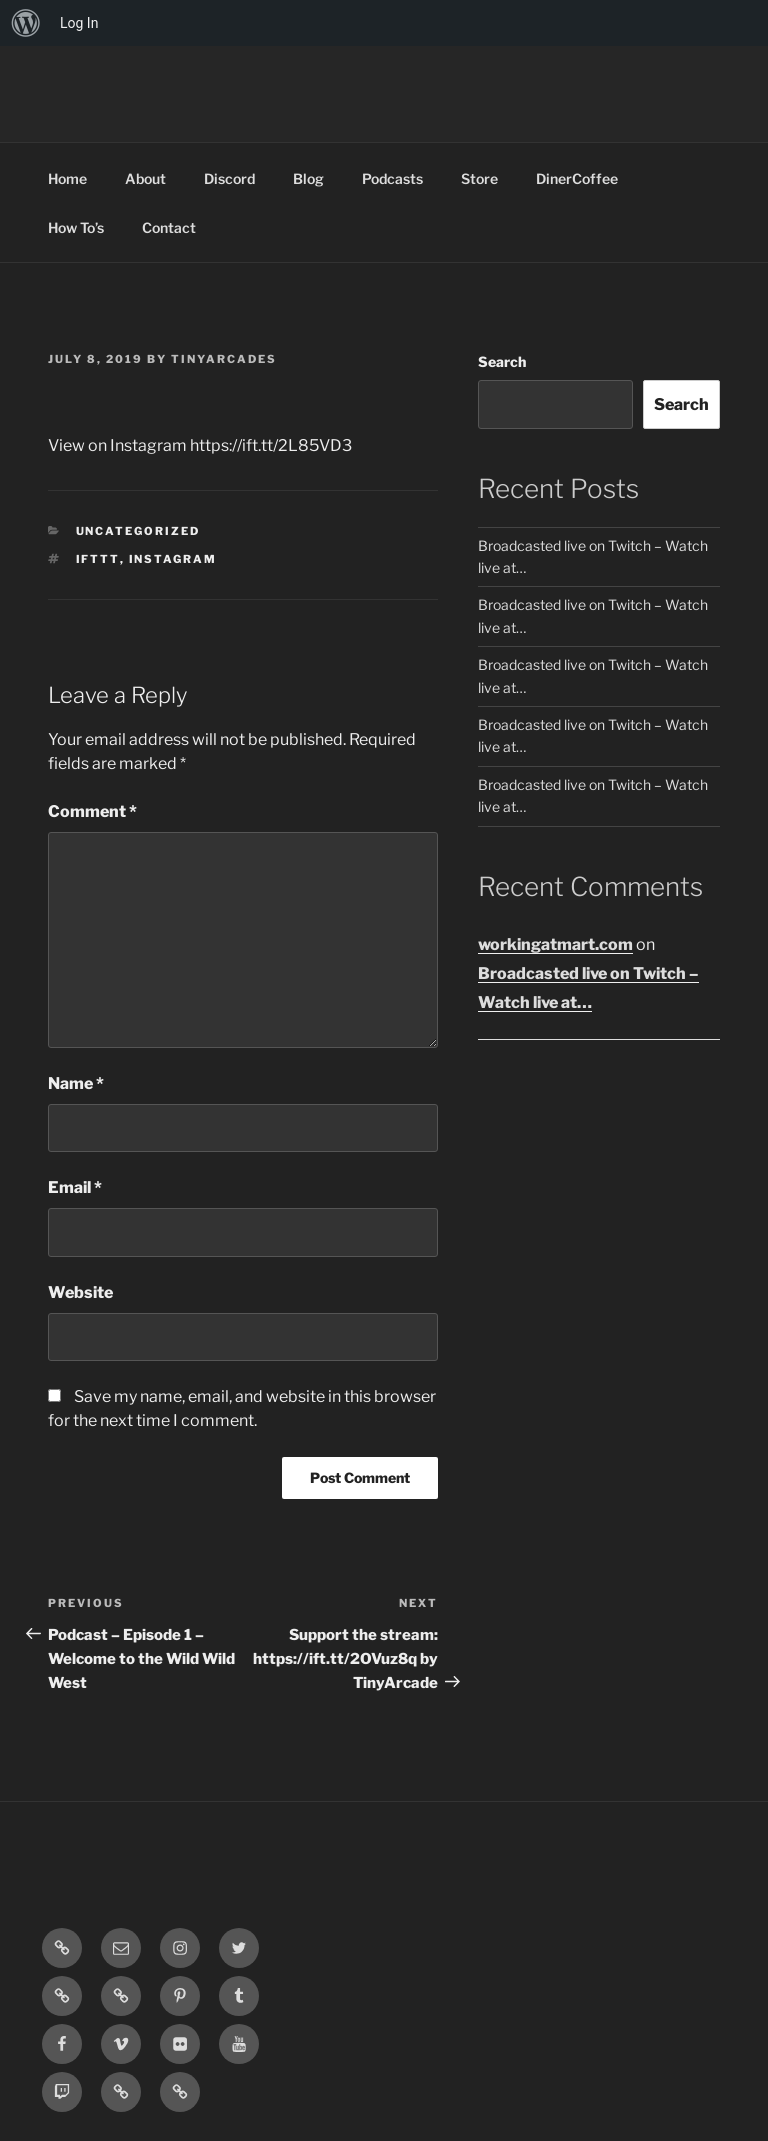 The height and width of the screenshot is (2141, 768). What do you see at coordinates (555, 944) in the screenshot?
I see `workingatmart.com` at bounding box center [555, 944].